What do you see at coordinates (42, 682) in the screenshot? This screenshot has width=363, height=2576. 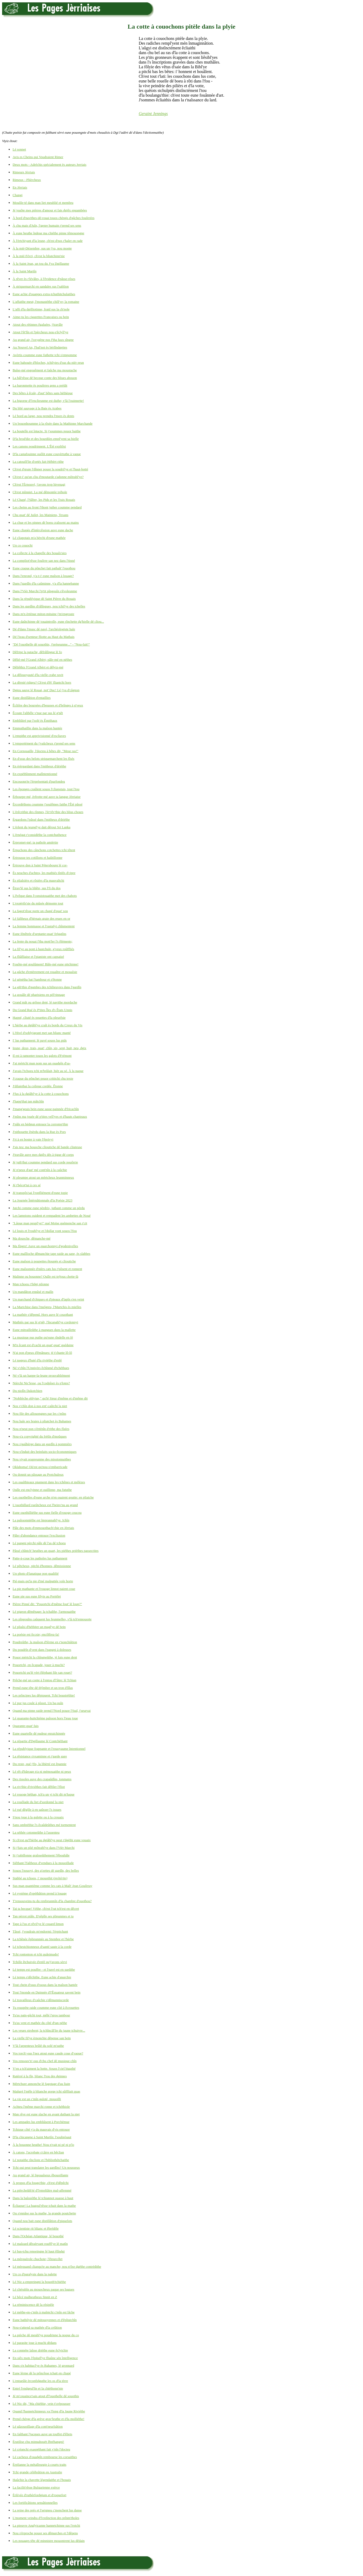 I see `La dèrnié ridgeu? Ch'est d'êt' fliantchi hors` at bounding box center [42, 682].